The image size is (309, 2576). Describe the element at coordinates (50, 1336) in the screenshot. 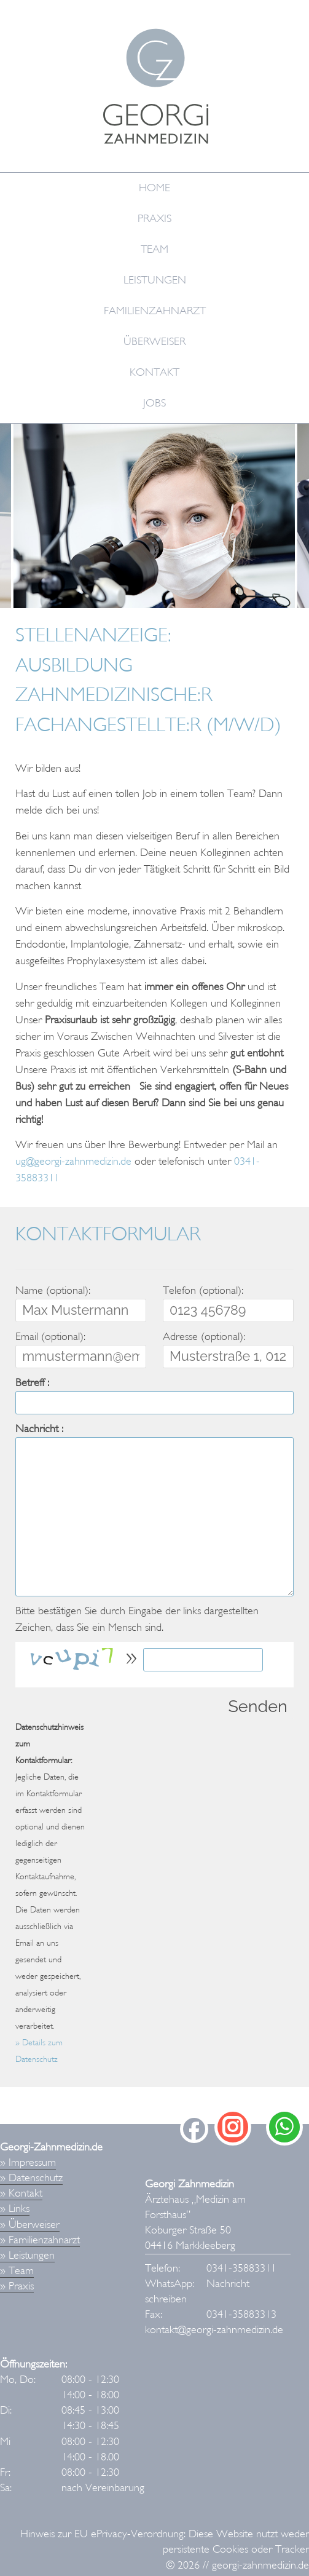

I see `Email (optional):` at that location.